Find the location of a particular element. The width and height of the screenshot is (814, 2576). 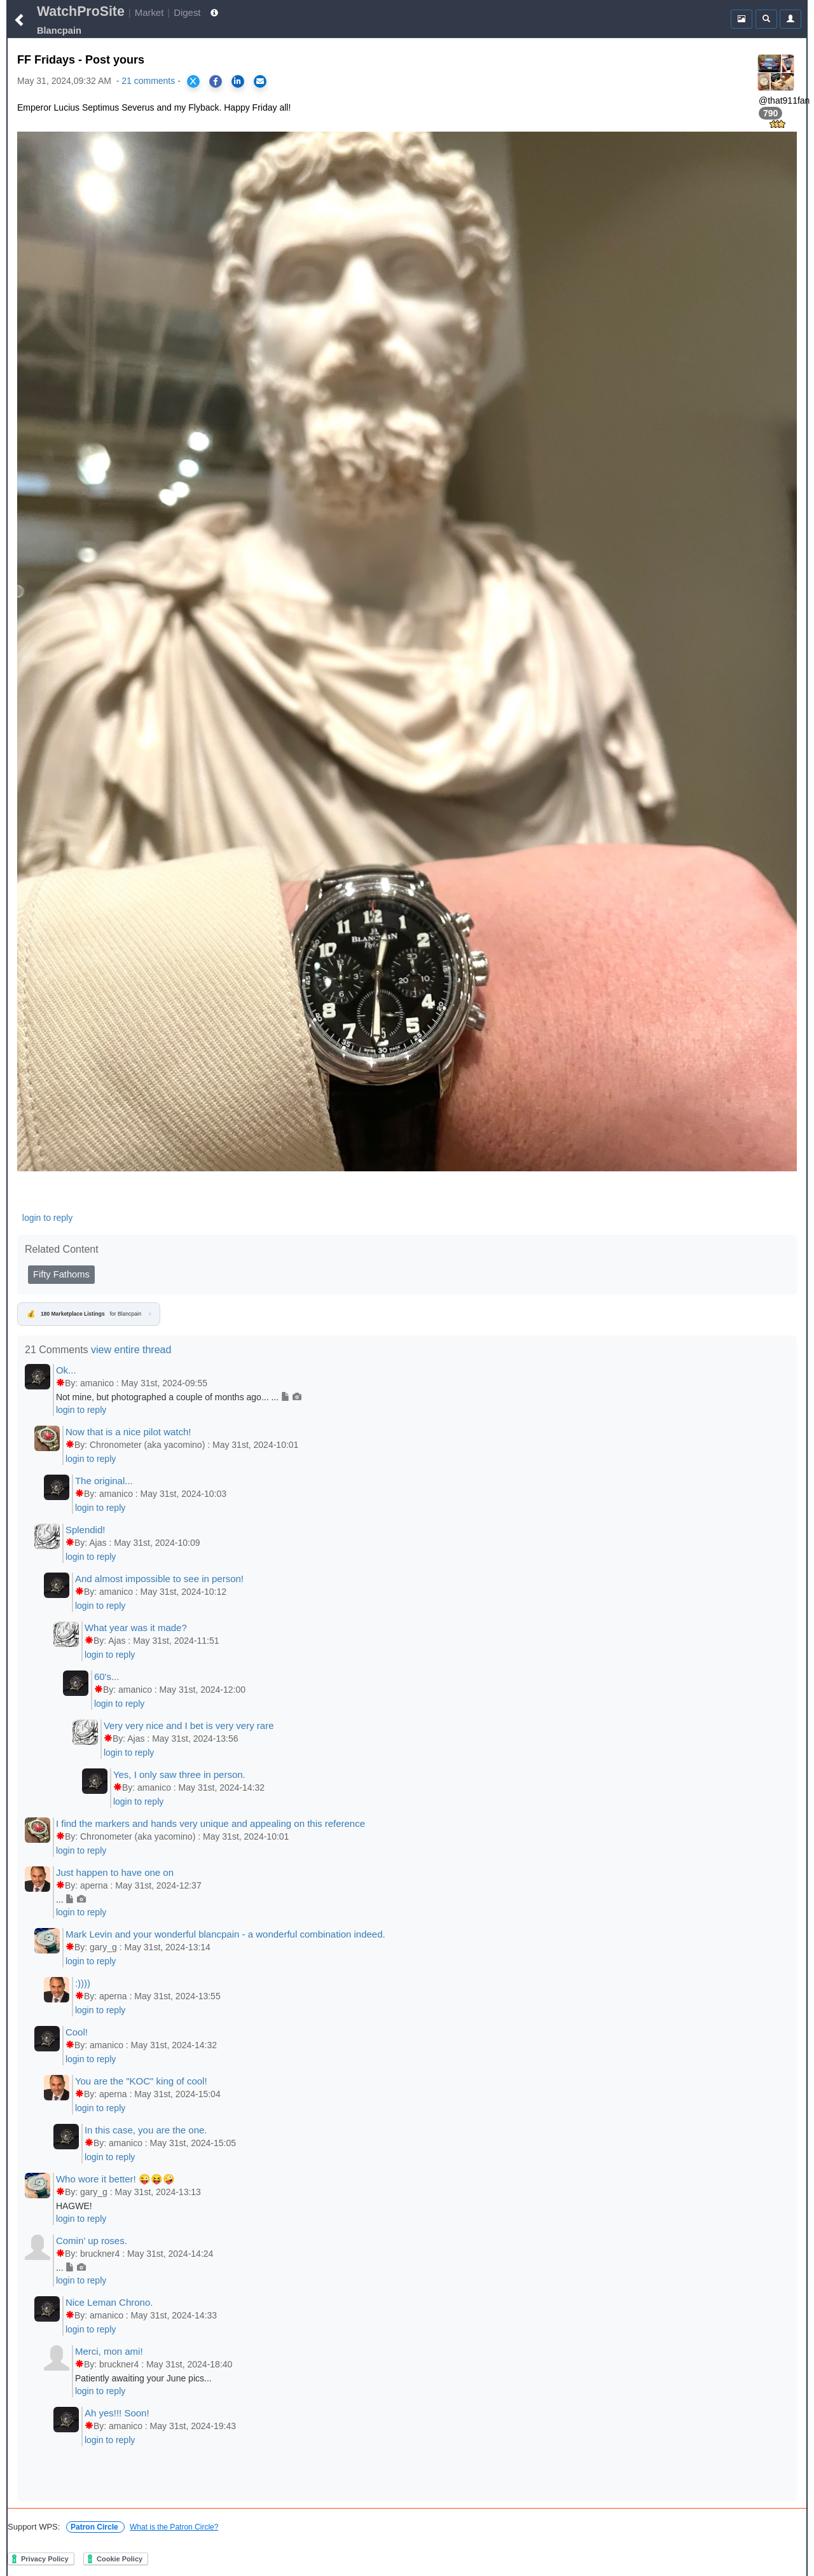

HAGWE! is located at coordinates (74, 2206).